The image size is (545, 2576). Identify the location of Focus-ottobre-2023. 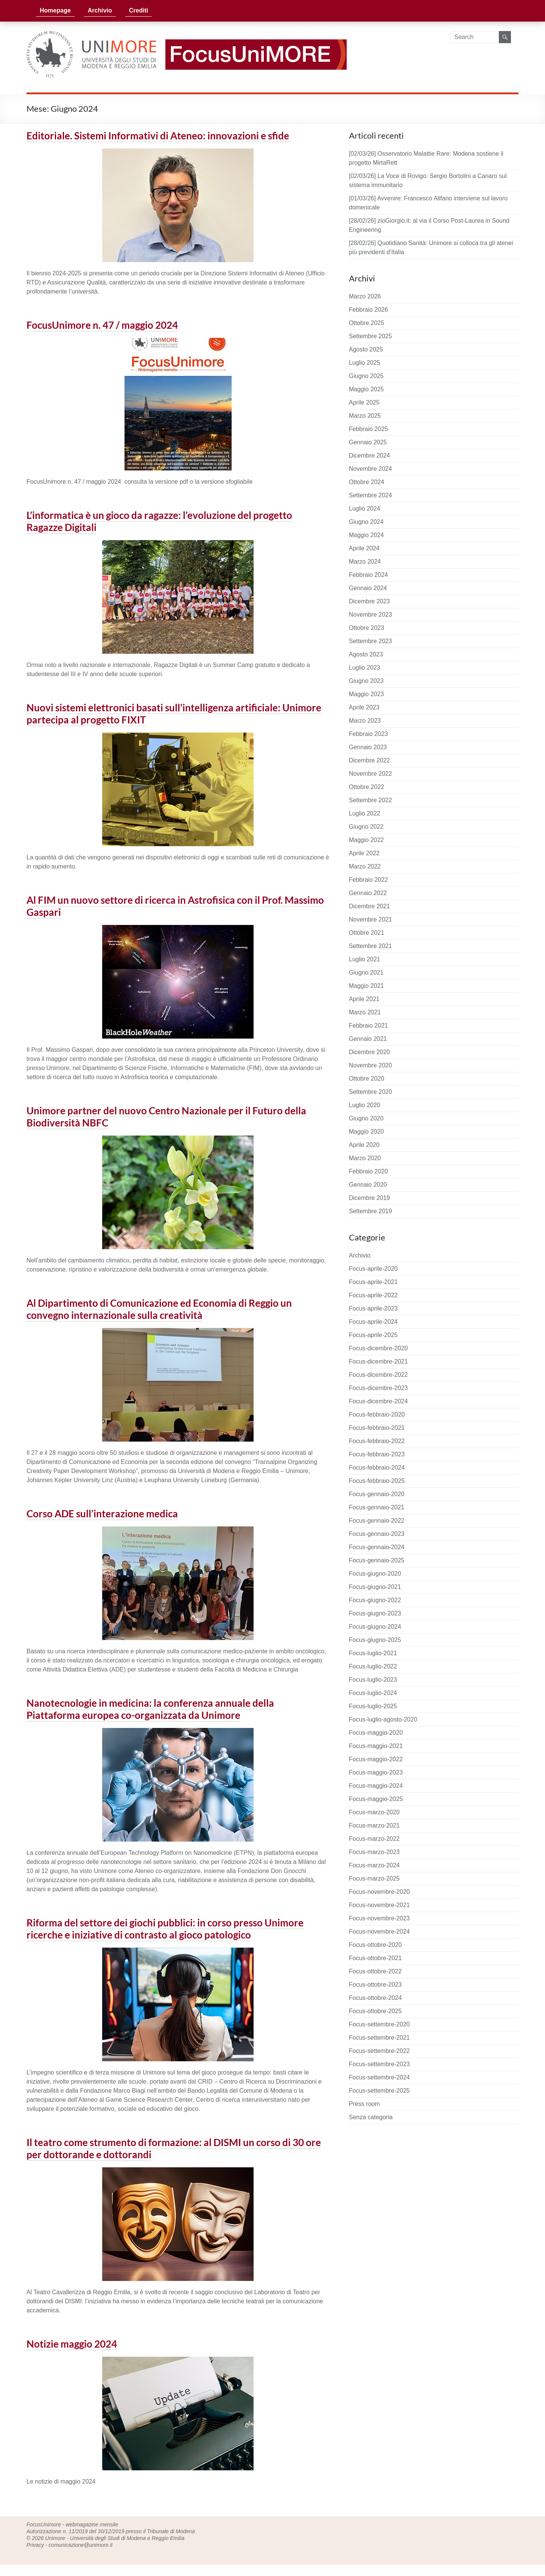
(375, 1984).